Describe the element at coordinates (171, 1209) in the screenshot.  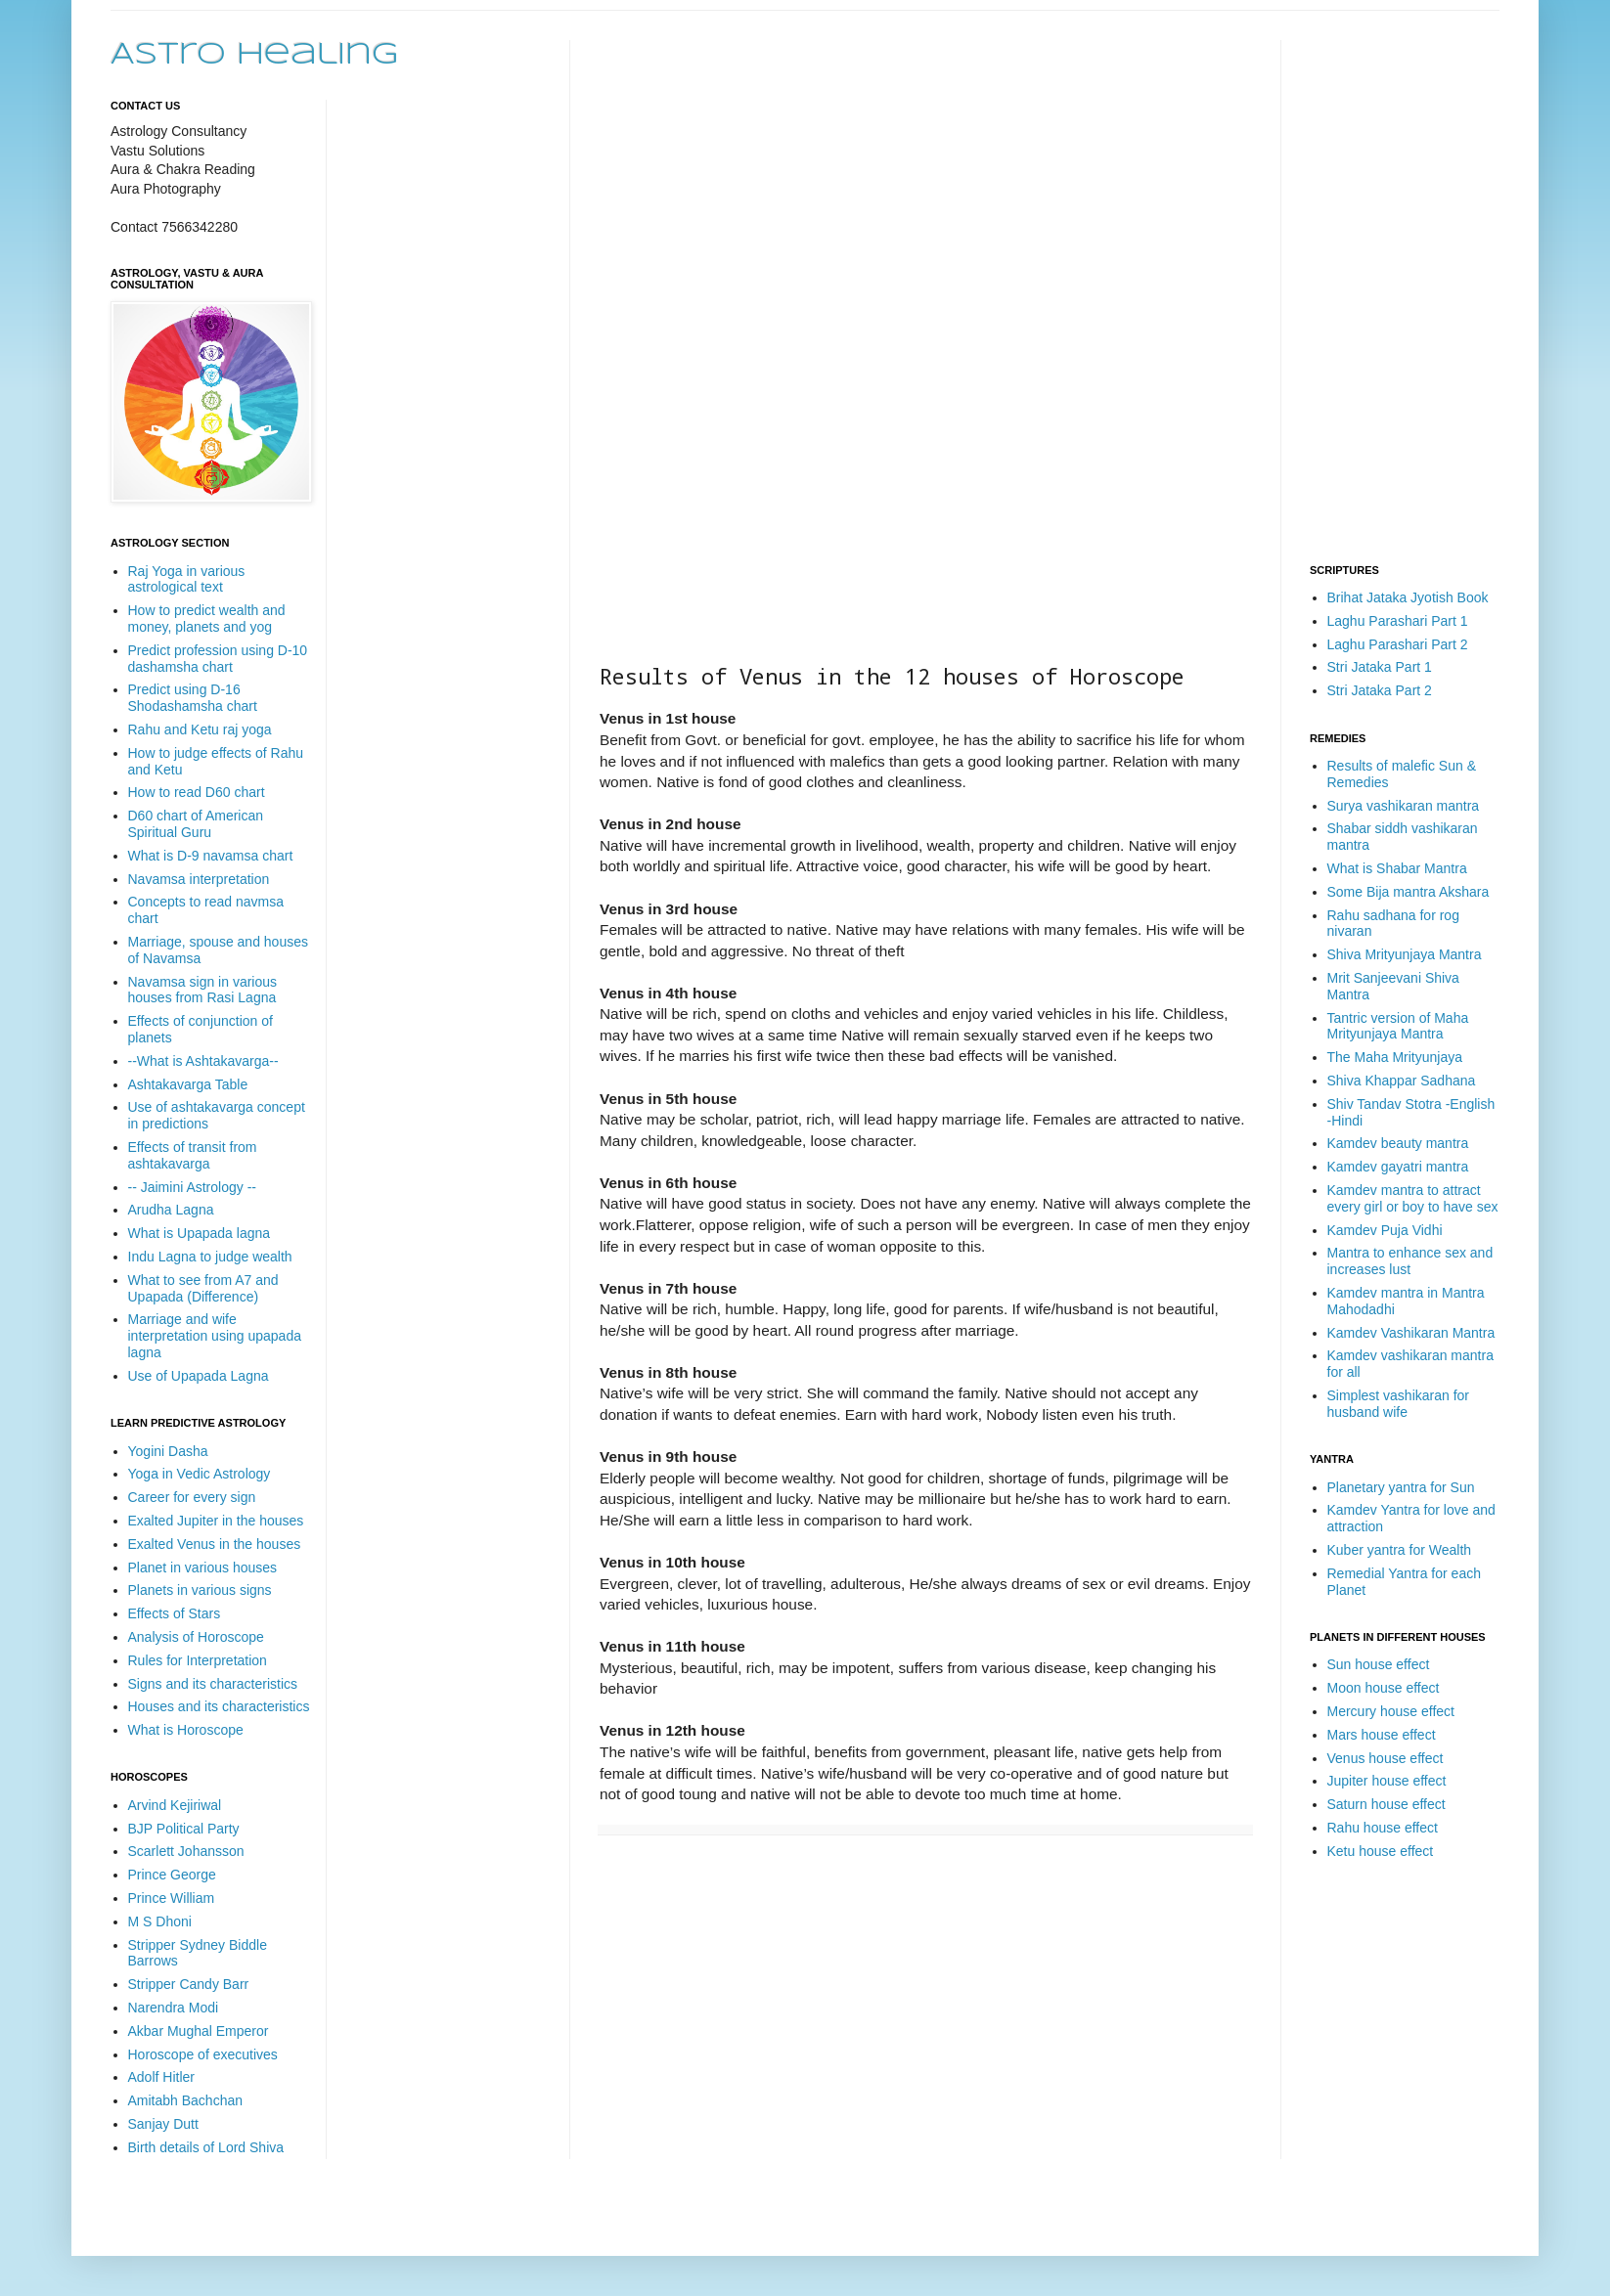
I see `Arudha Lagna` at that location.